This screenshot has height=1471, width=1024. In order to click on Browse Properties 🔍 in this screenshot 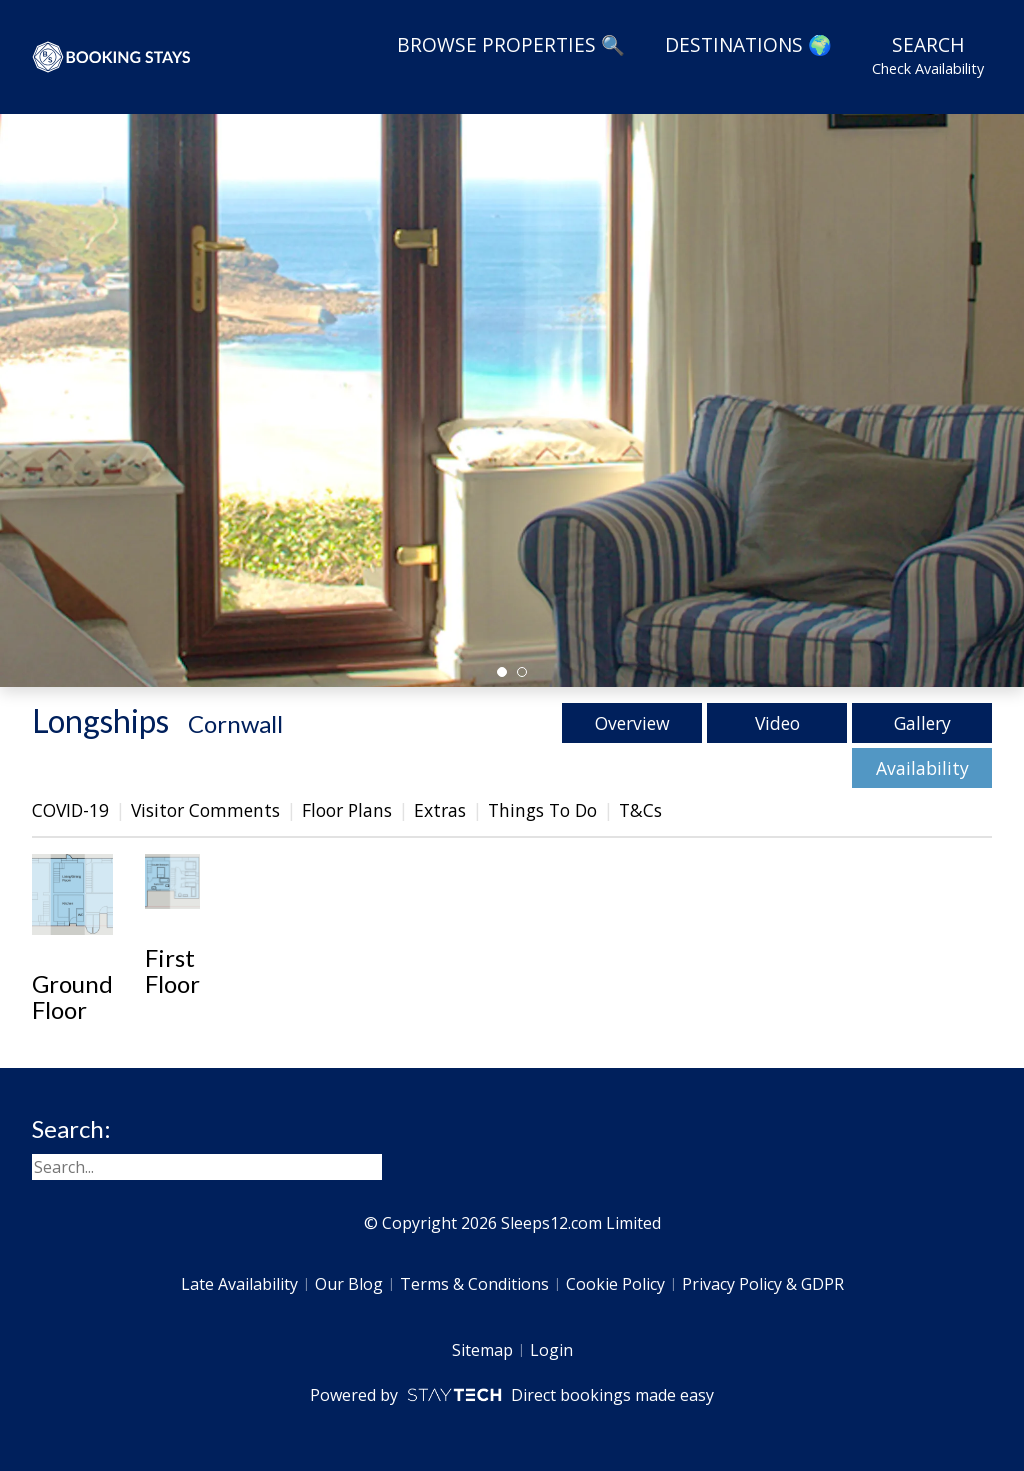, I will do `click(511, 44)`.